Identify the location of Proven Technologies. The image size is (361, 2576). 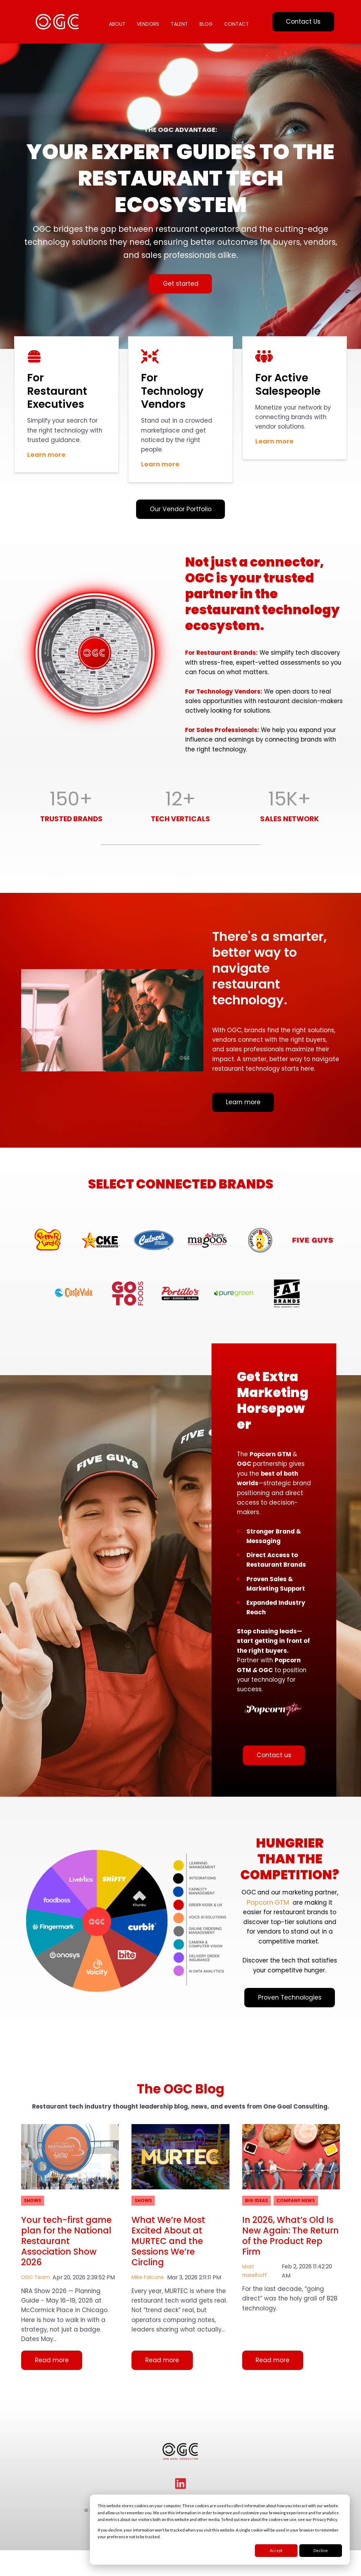
(290, 2054).